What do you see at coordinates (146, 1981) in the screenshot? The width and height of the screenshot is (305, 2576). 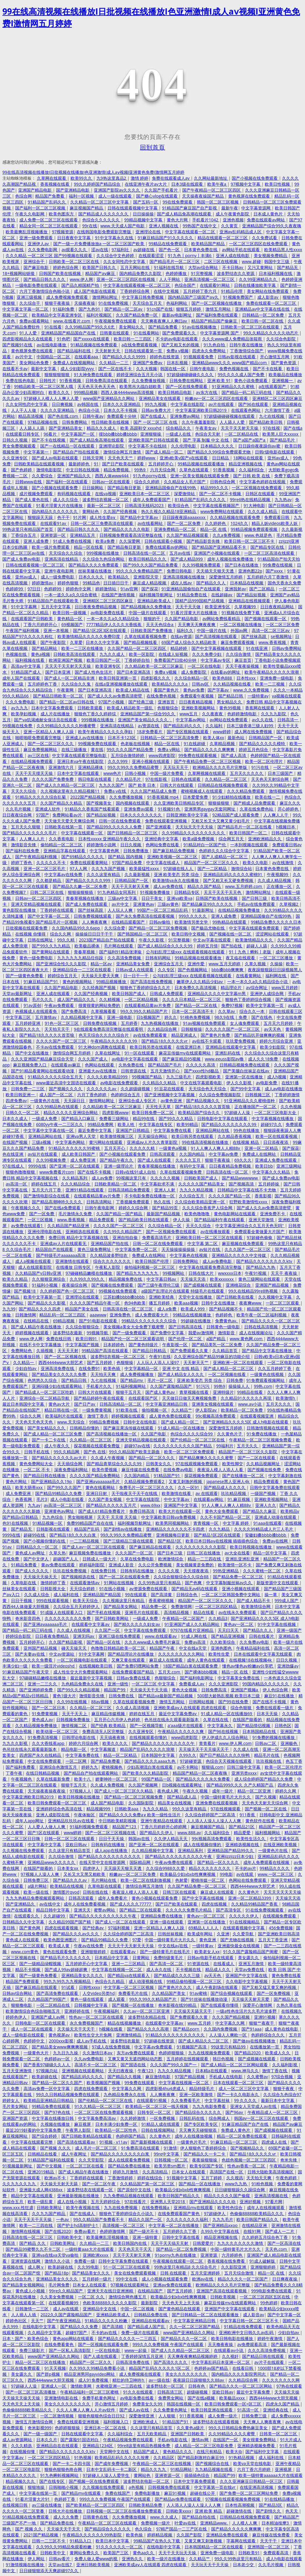 I see `成人动漫视频在线` at bounding box center [146, 1981].